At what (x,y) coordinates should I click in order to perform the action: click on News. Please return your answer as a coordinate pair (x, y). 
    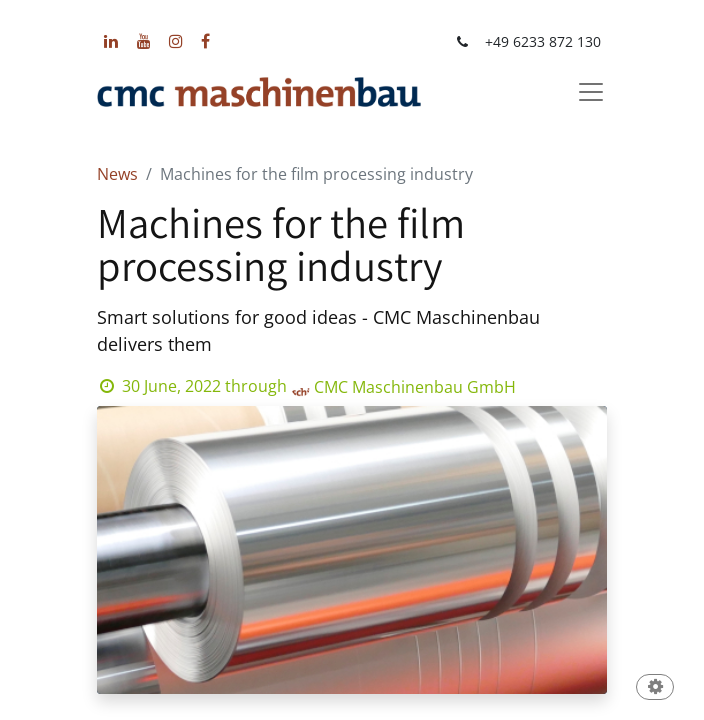
    Looking at the image, I should click on (117, 174).